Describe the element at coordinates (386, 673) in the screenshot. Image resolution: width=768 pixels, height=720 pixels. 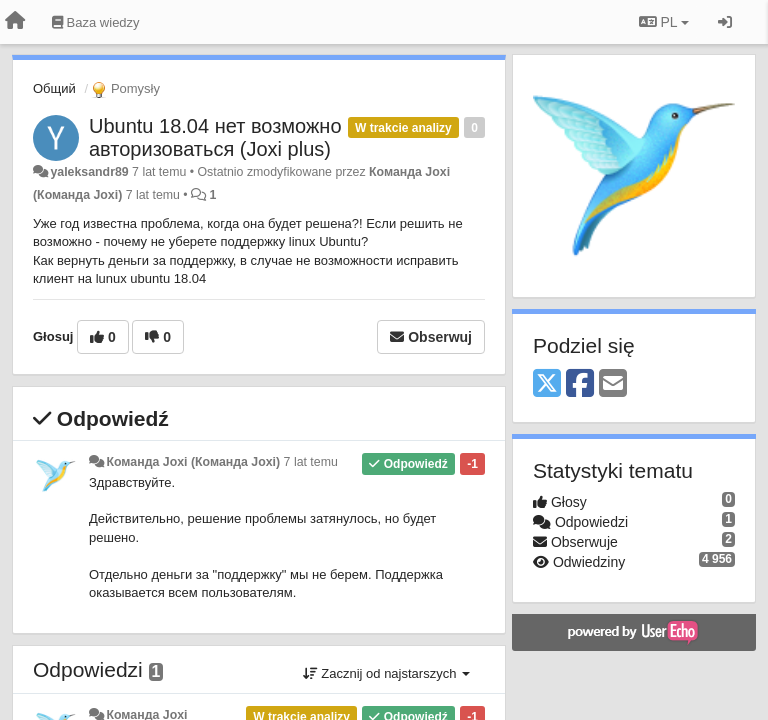
I see `Zacznij od najstarszych [button]` at that location.